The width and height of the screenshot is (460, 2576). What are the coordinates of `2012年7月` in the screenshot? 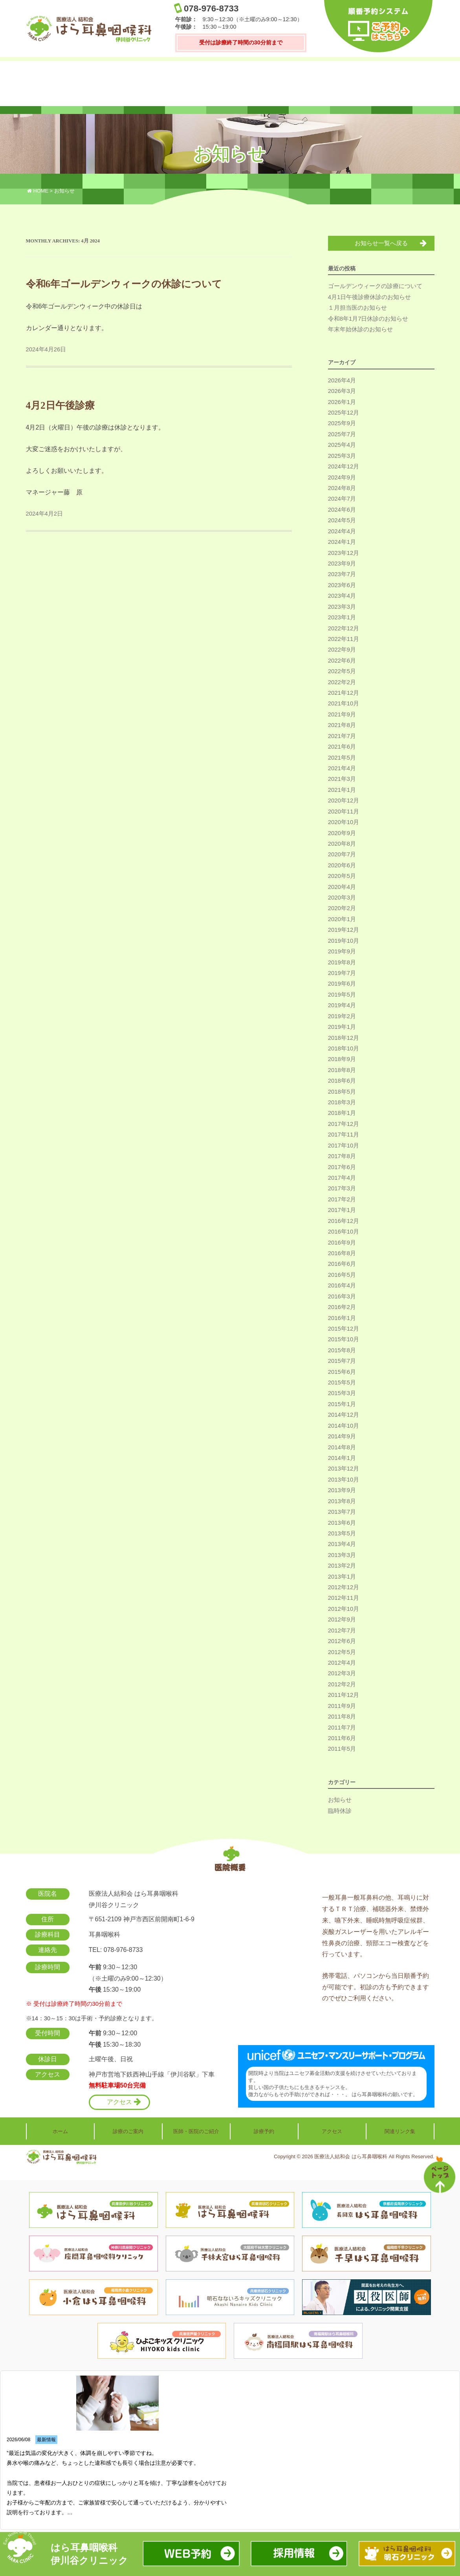 It's located at (342, 1631).